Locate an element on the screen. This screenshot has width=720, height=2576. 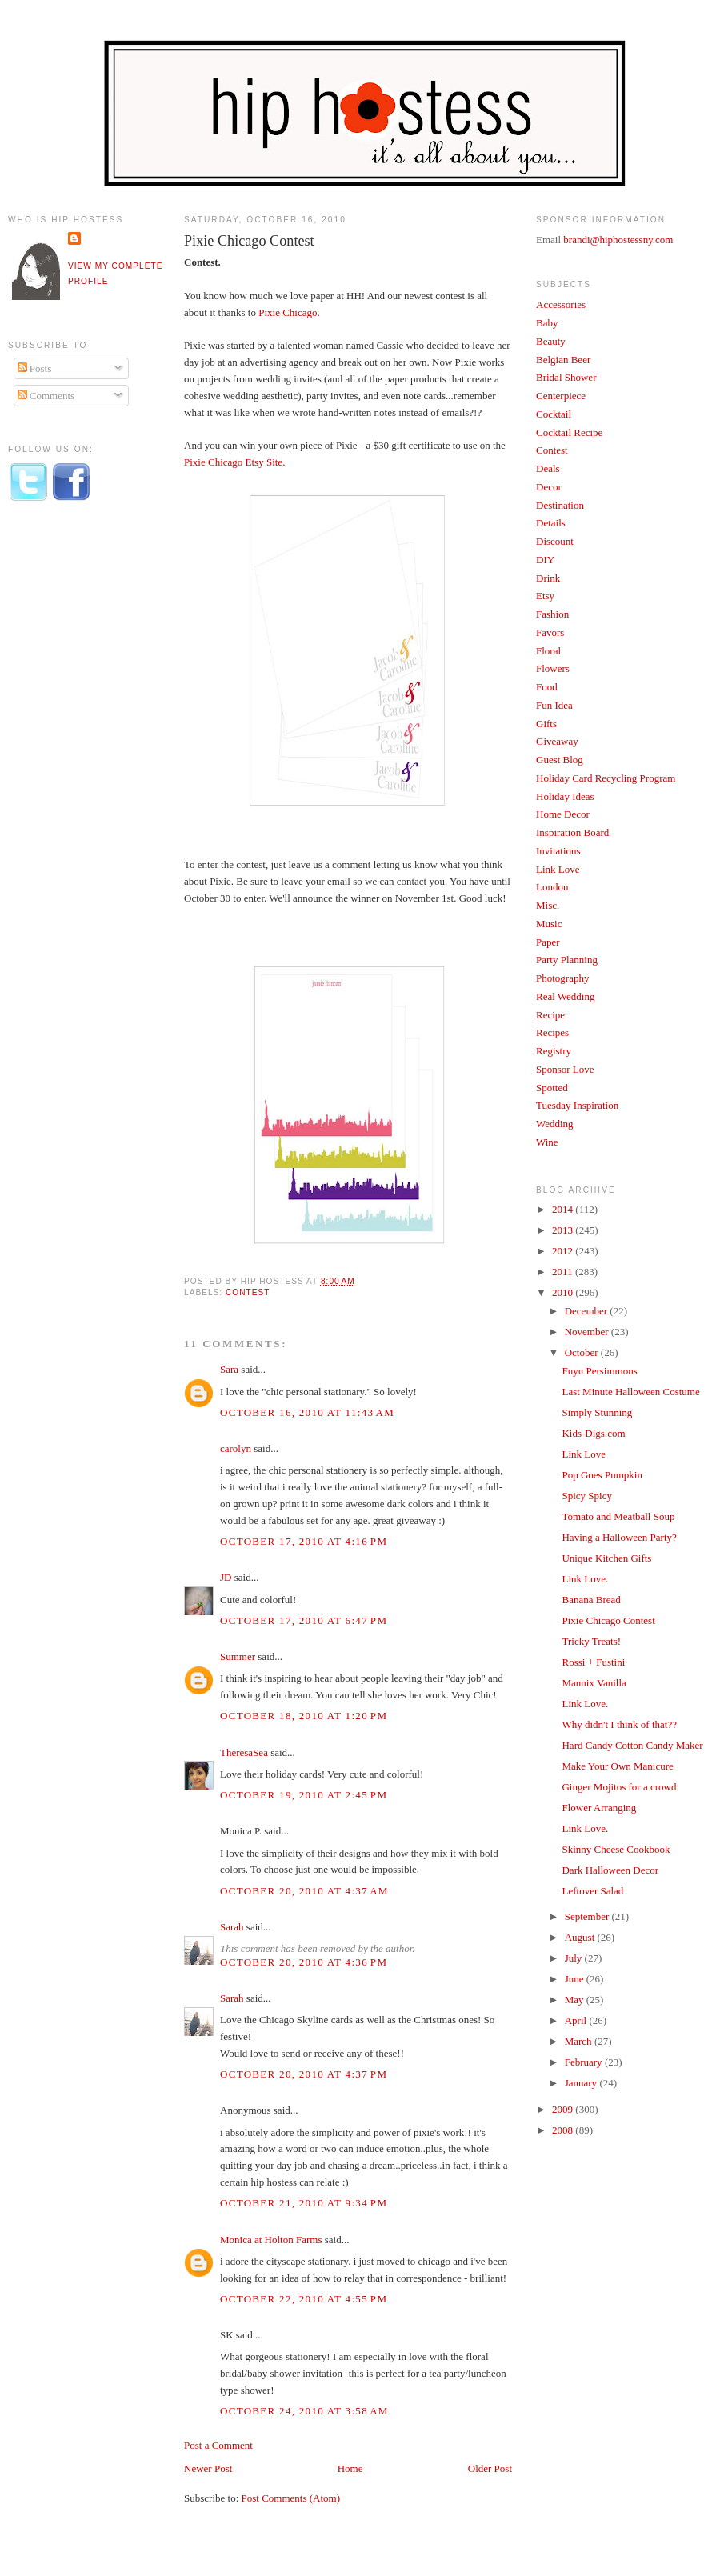
Spotted is located at coordinates (552, 1088).